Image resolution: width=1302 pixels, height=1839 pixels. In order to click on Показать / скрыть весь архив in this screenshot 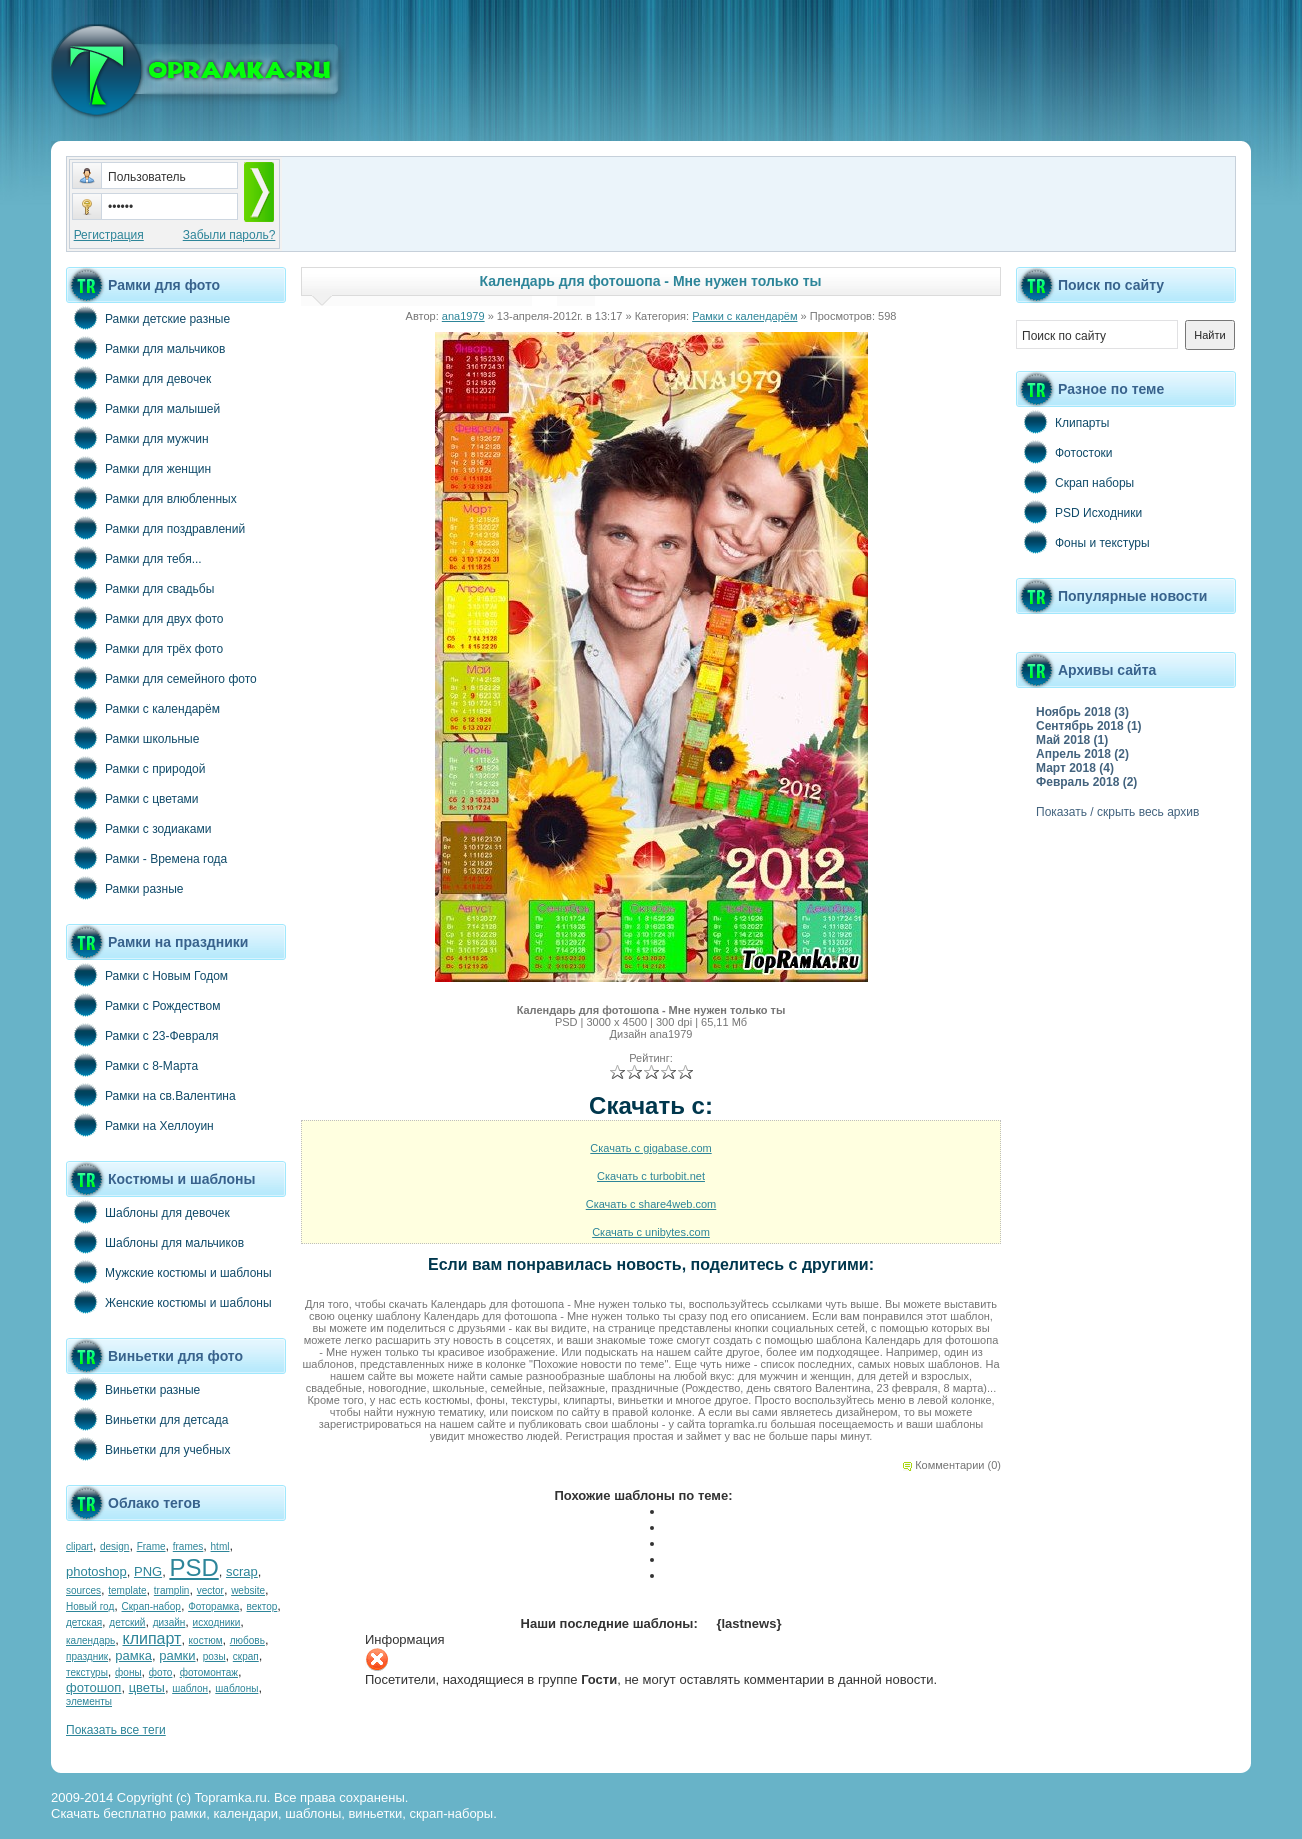, I will do `click(1117, 812)`.